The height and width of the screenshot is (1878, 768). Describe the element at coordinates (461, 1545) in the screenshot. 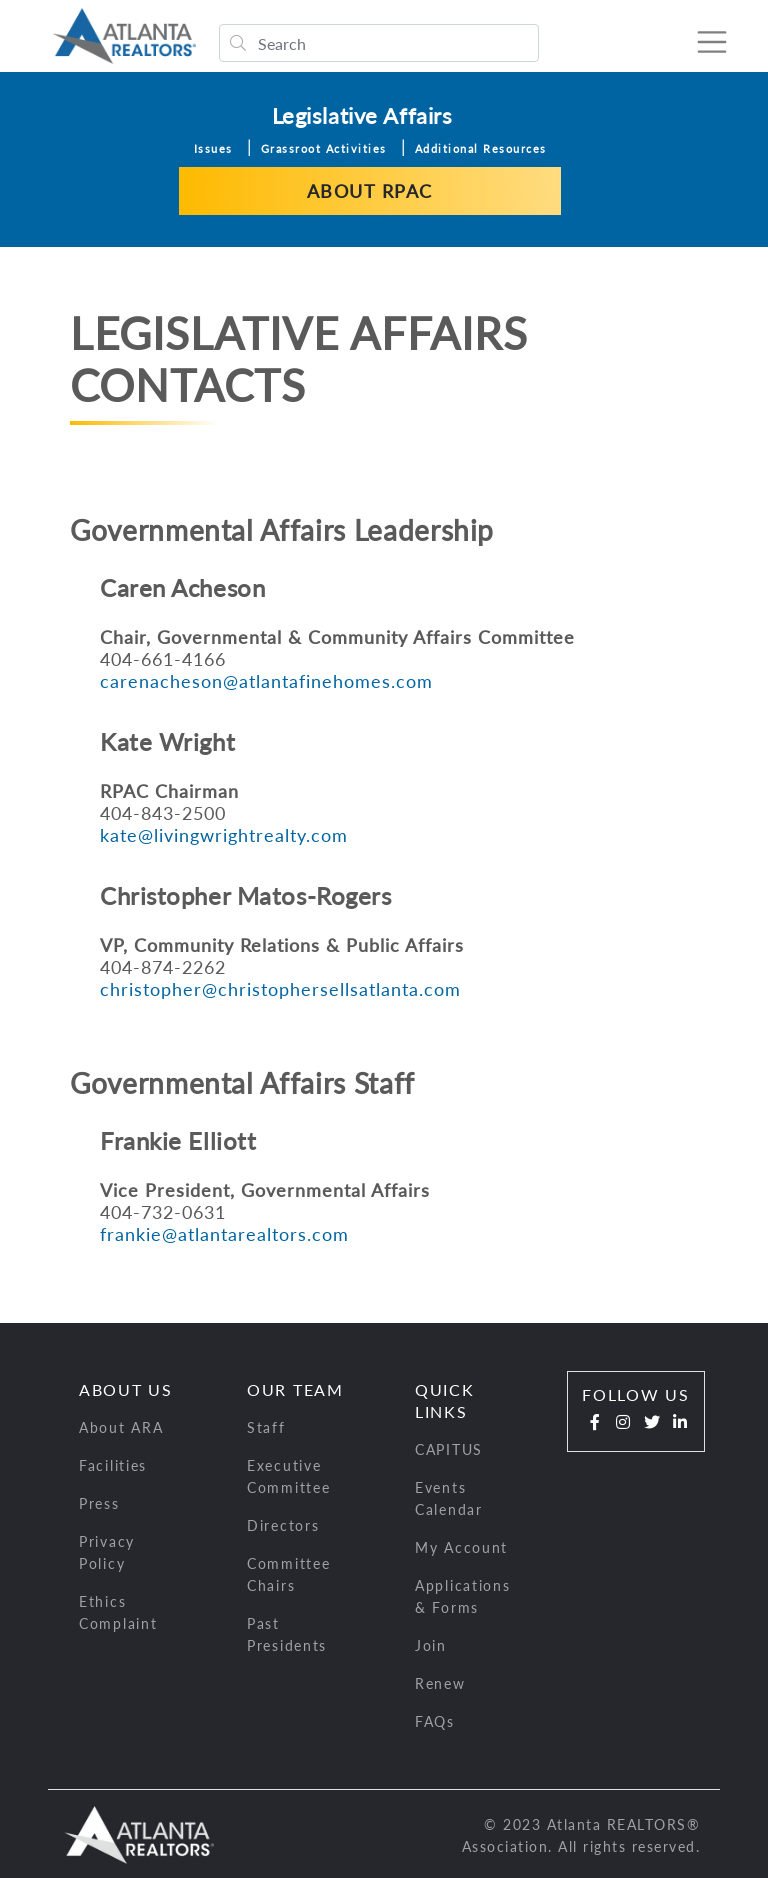

I see `My Account` at that location.